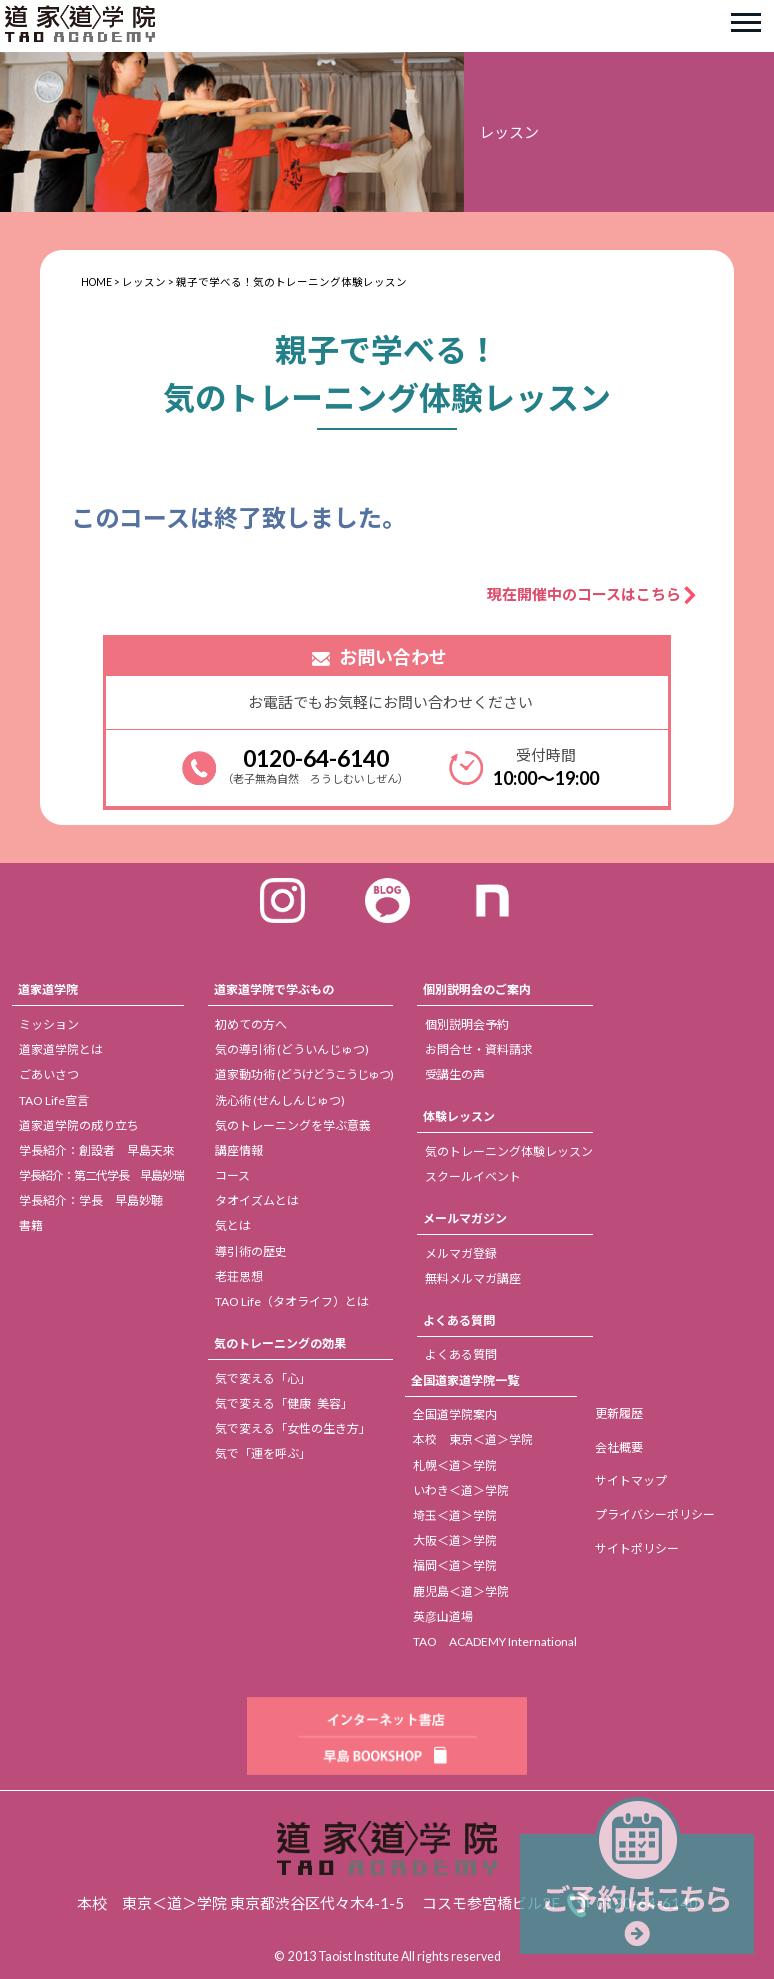  Describe the element at coordinates (251, 1251) in the screenshot. I see `導引術の歴史` at that location.